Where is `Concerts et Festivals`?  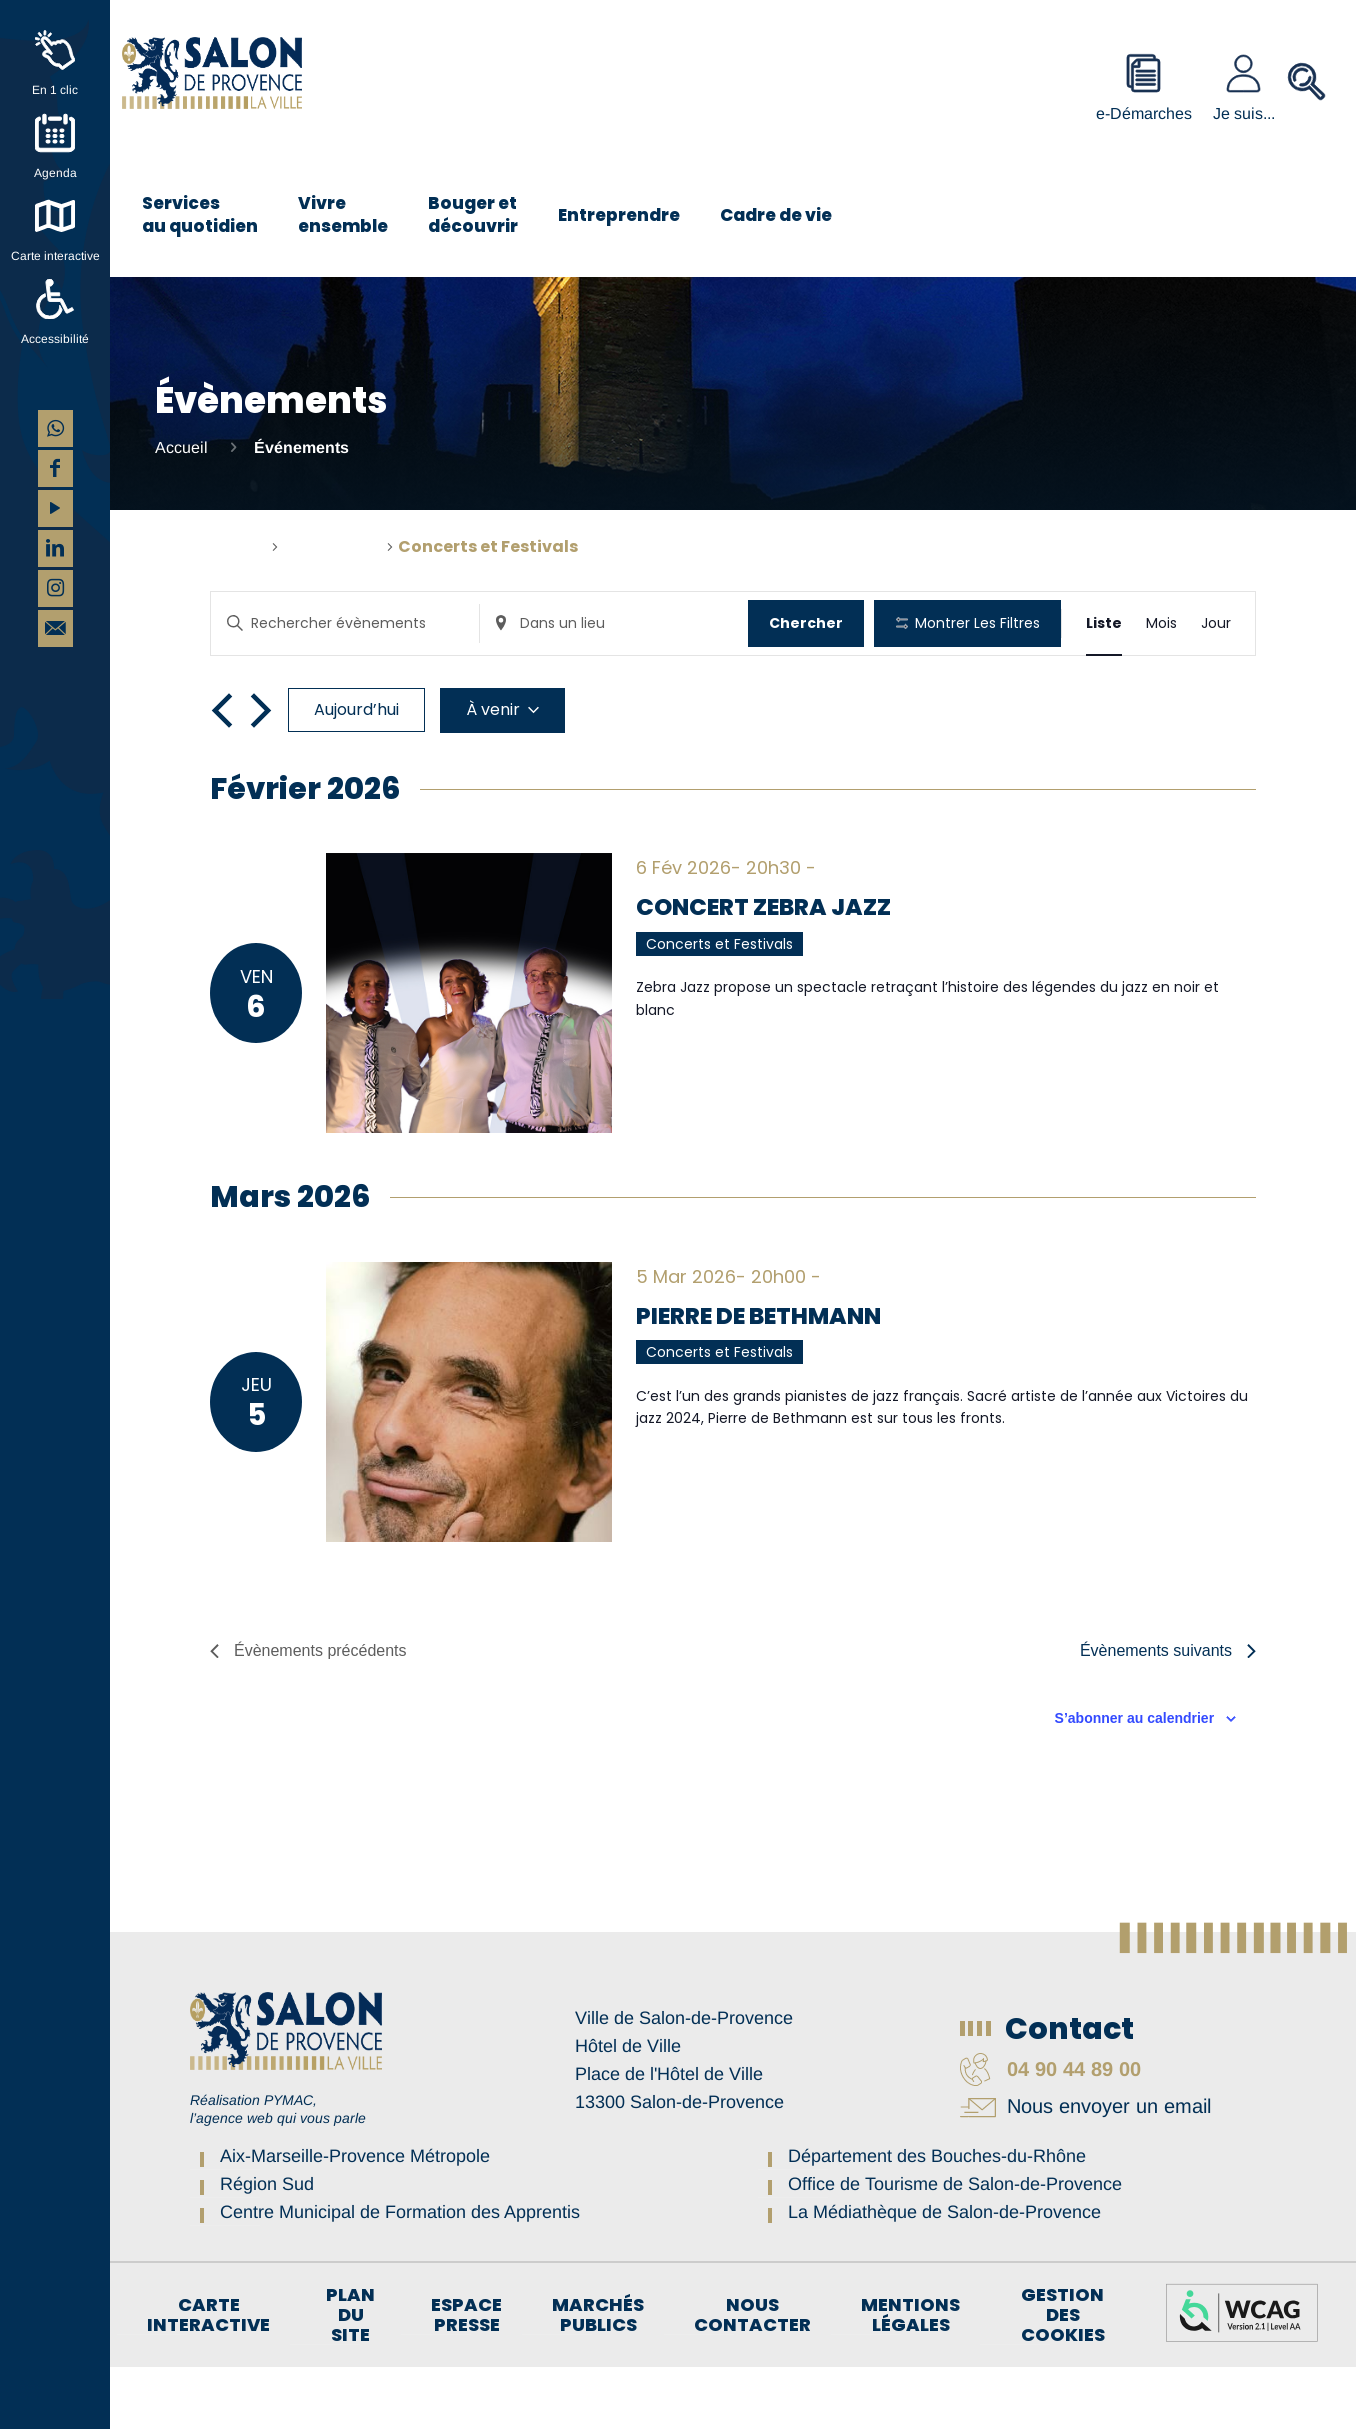
Concerts et Festivals is located at coordinates (719, 1006).